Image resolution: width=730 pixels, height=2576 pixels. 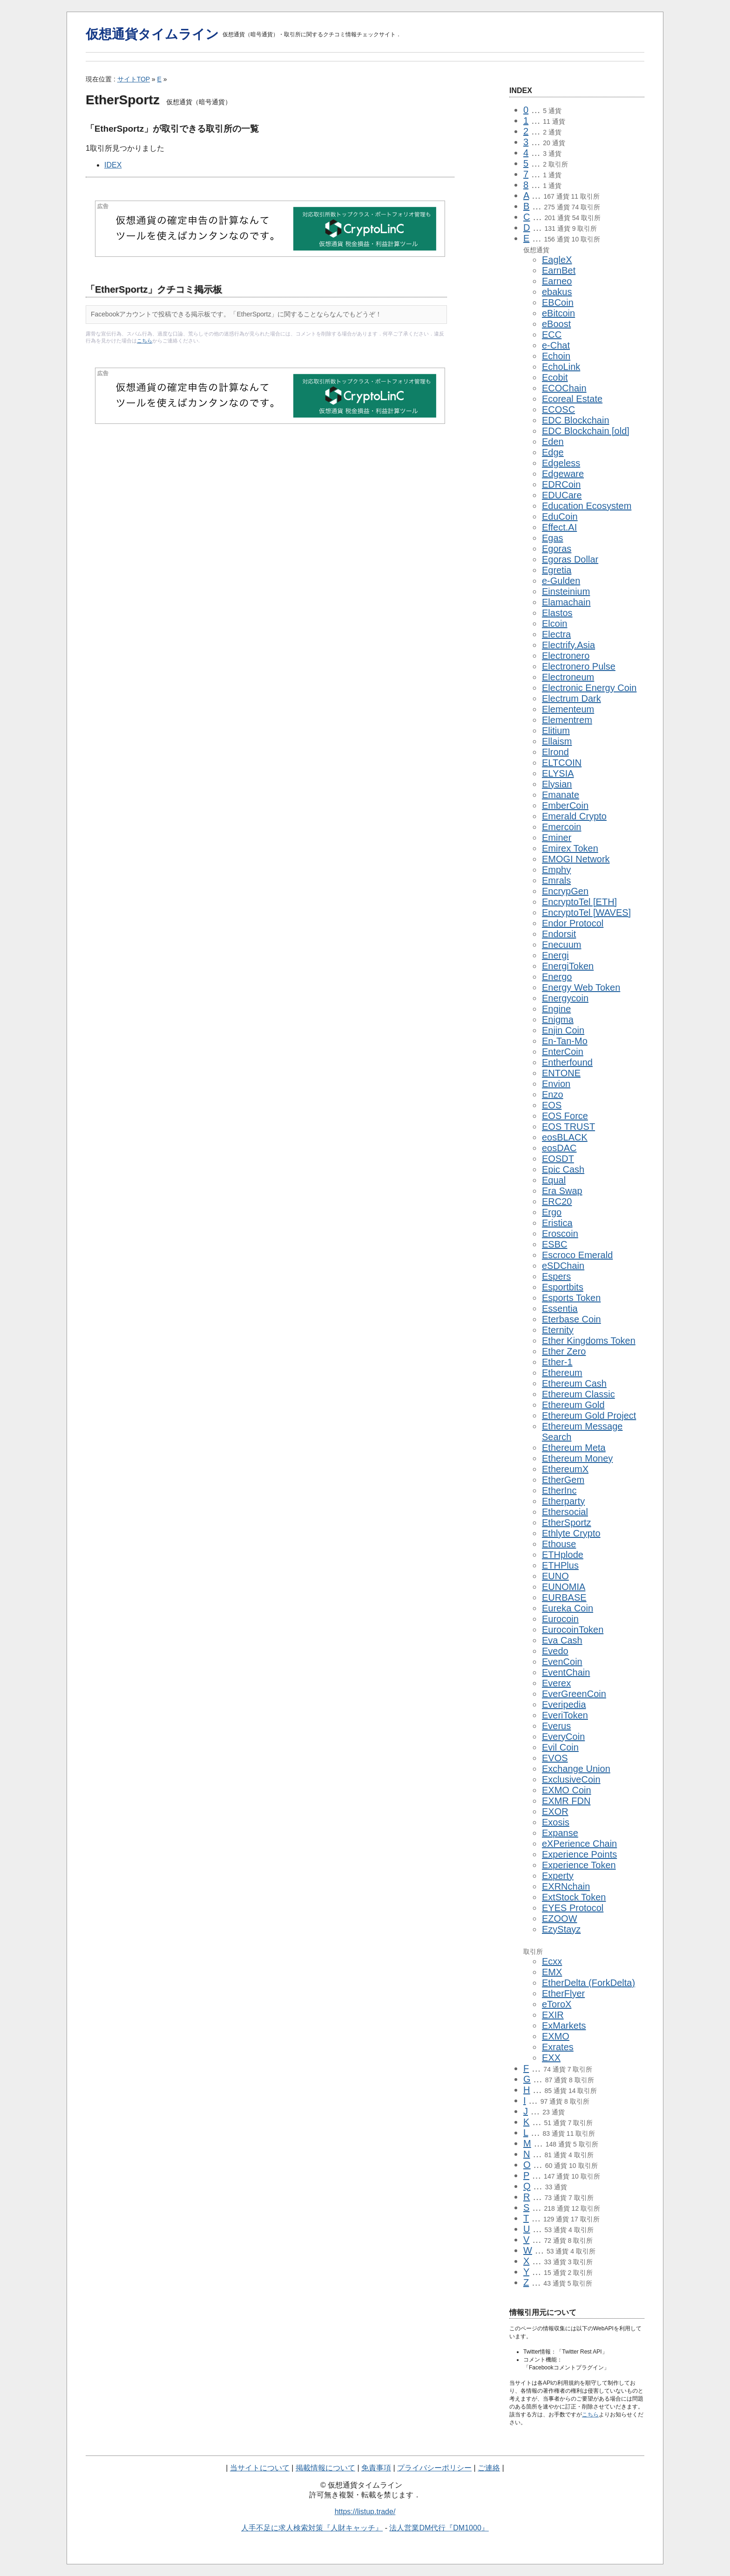 I want to click on Eva Cash, so click(x=562, y=1640).